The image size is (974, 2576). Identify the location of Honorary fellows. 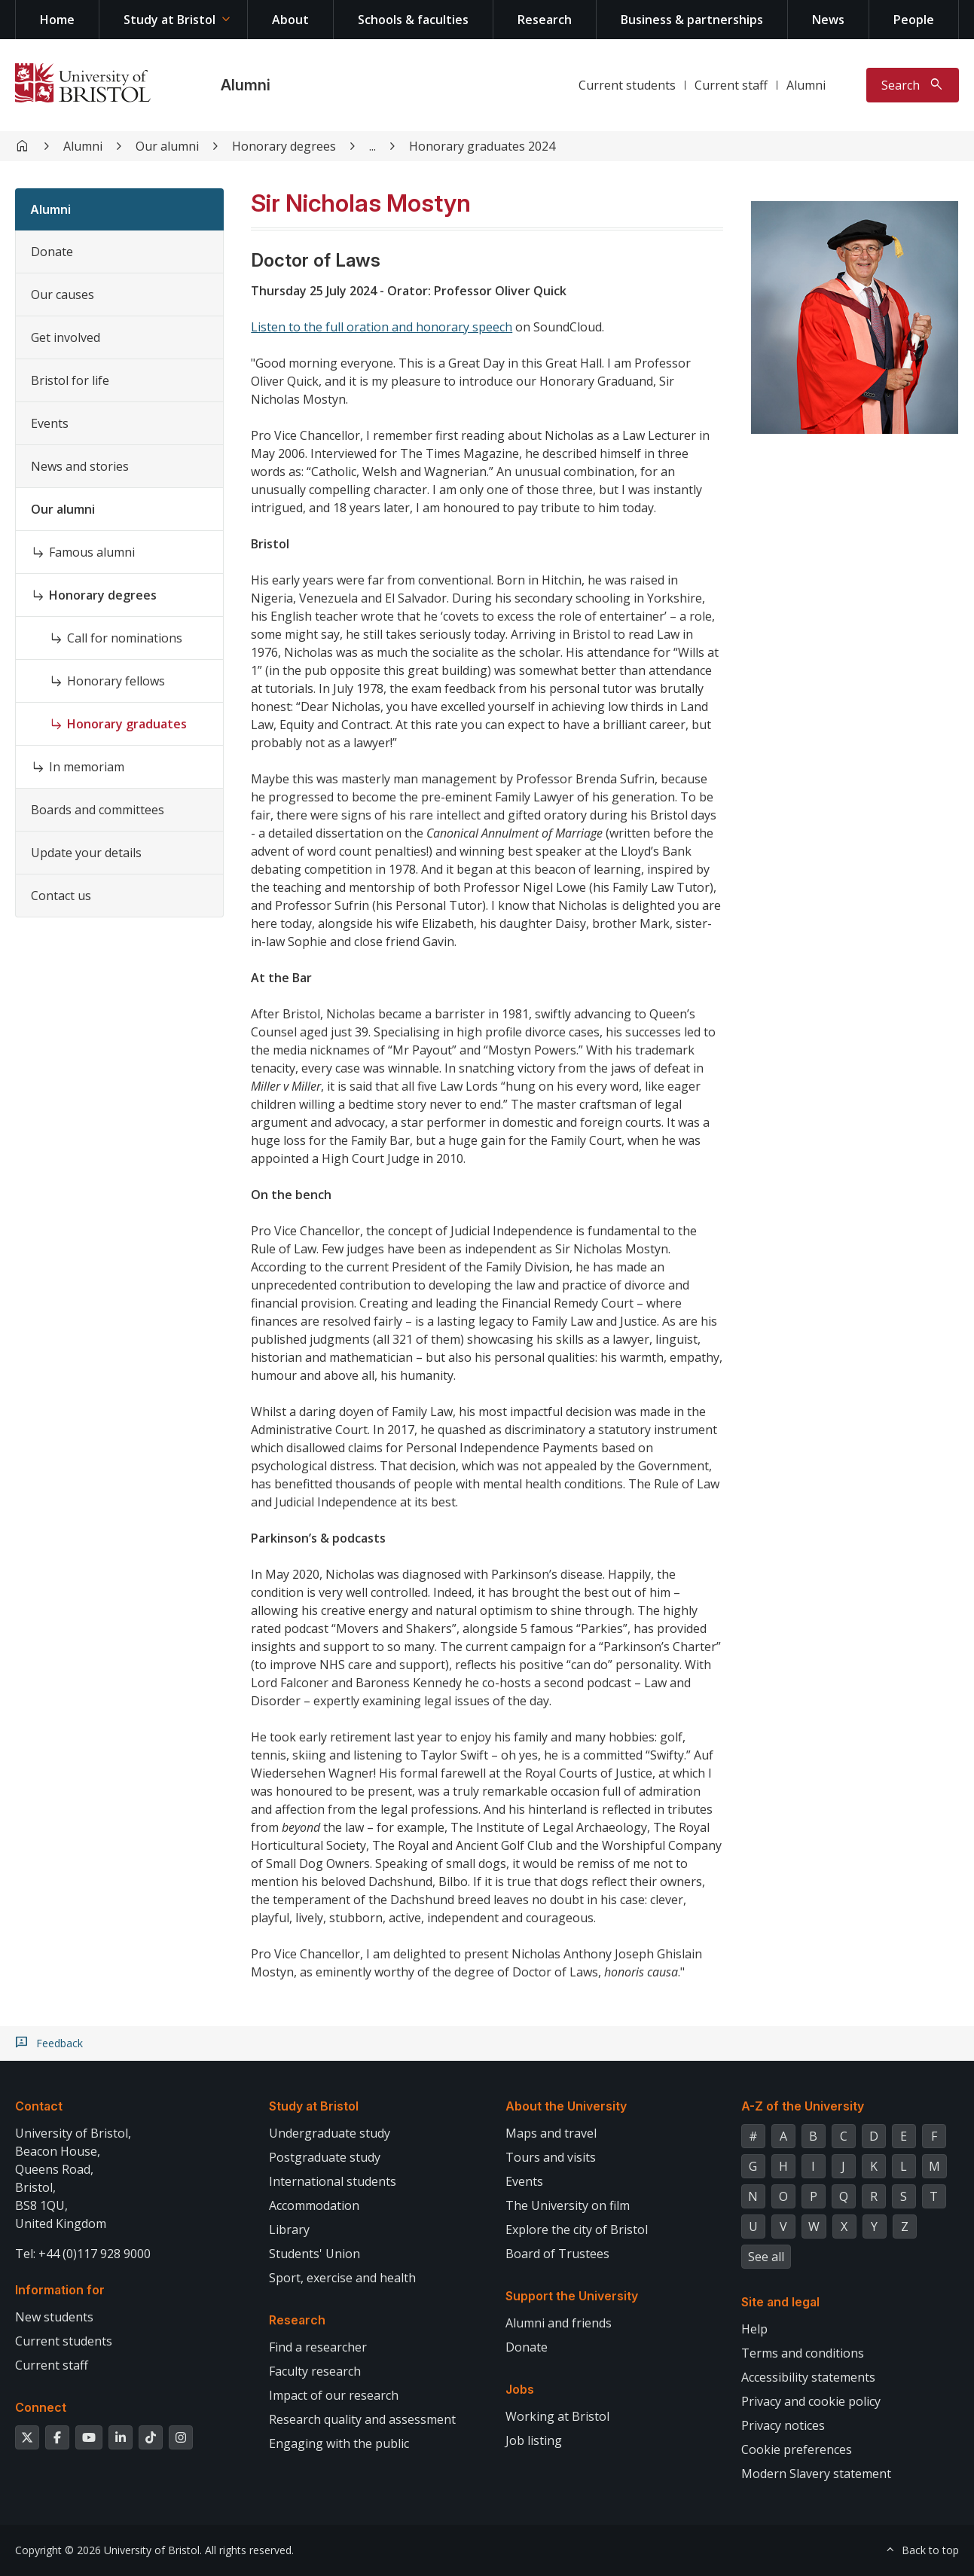
(116, 681).